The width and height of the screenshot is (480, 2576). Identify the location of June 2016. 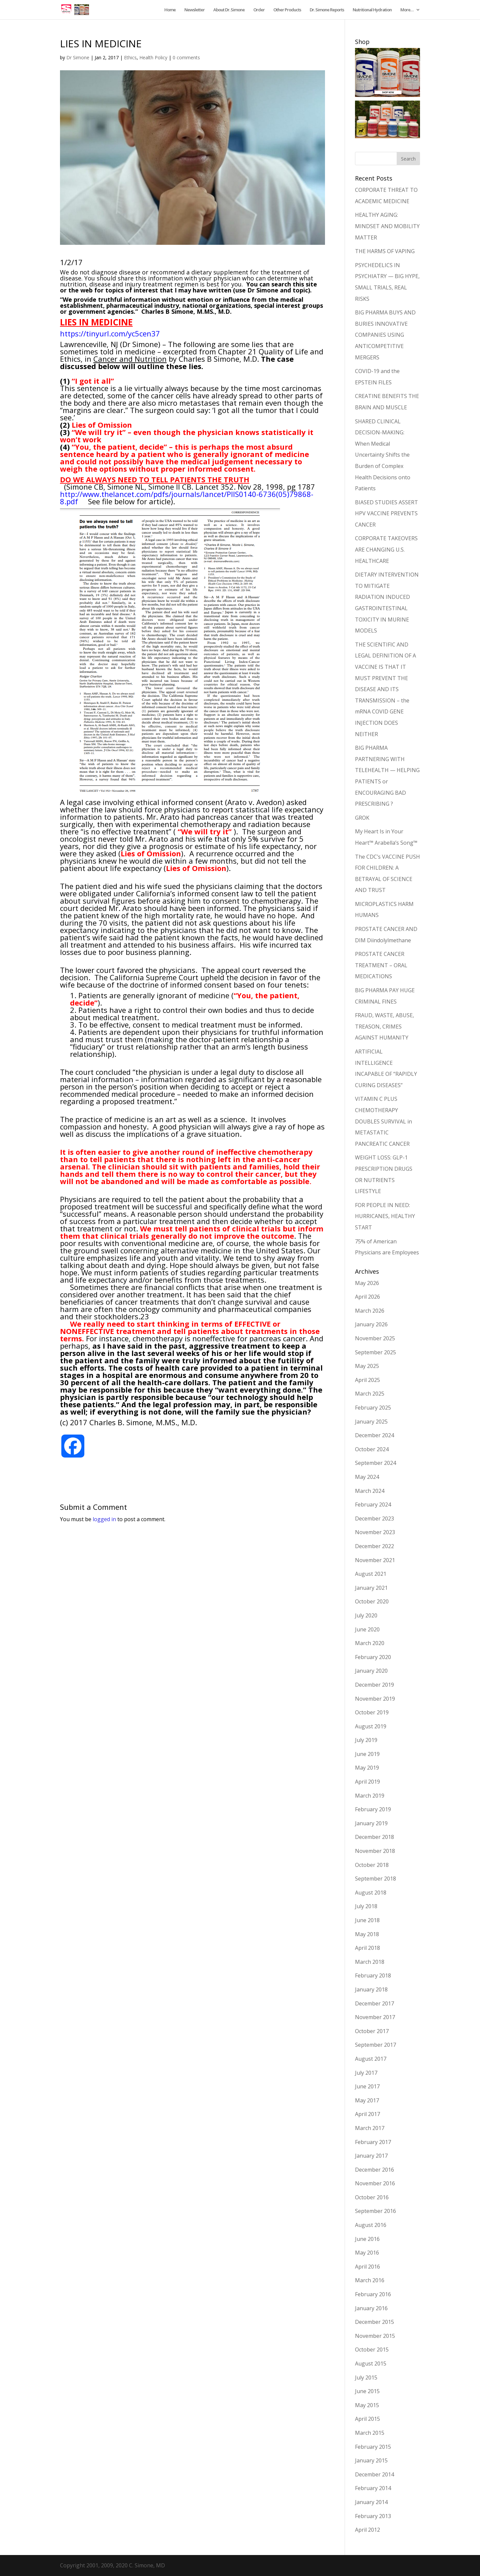
(367, 2239).